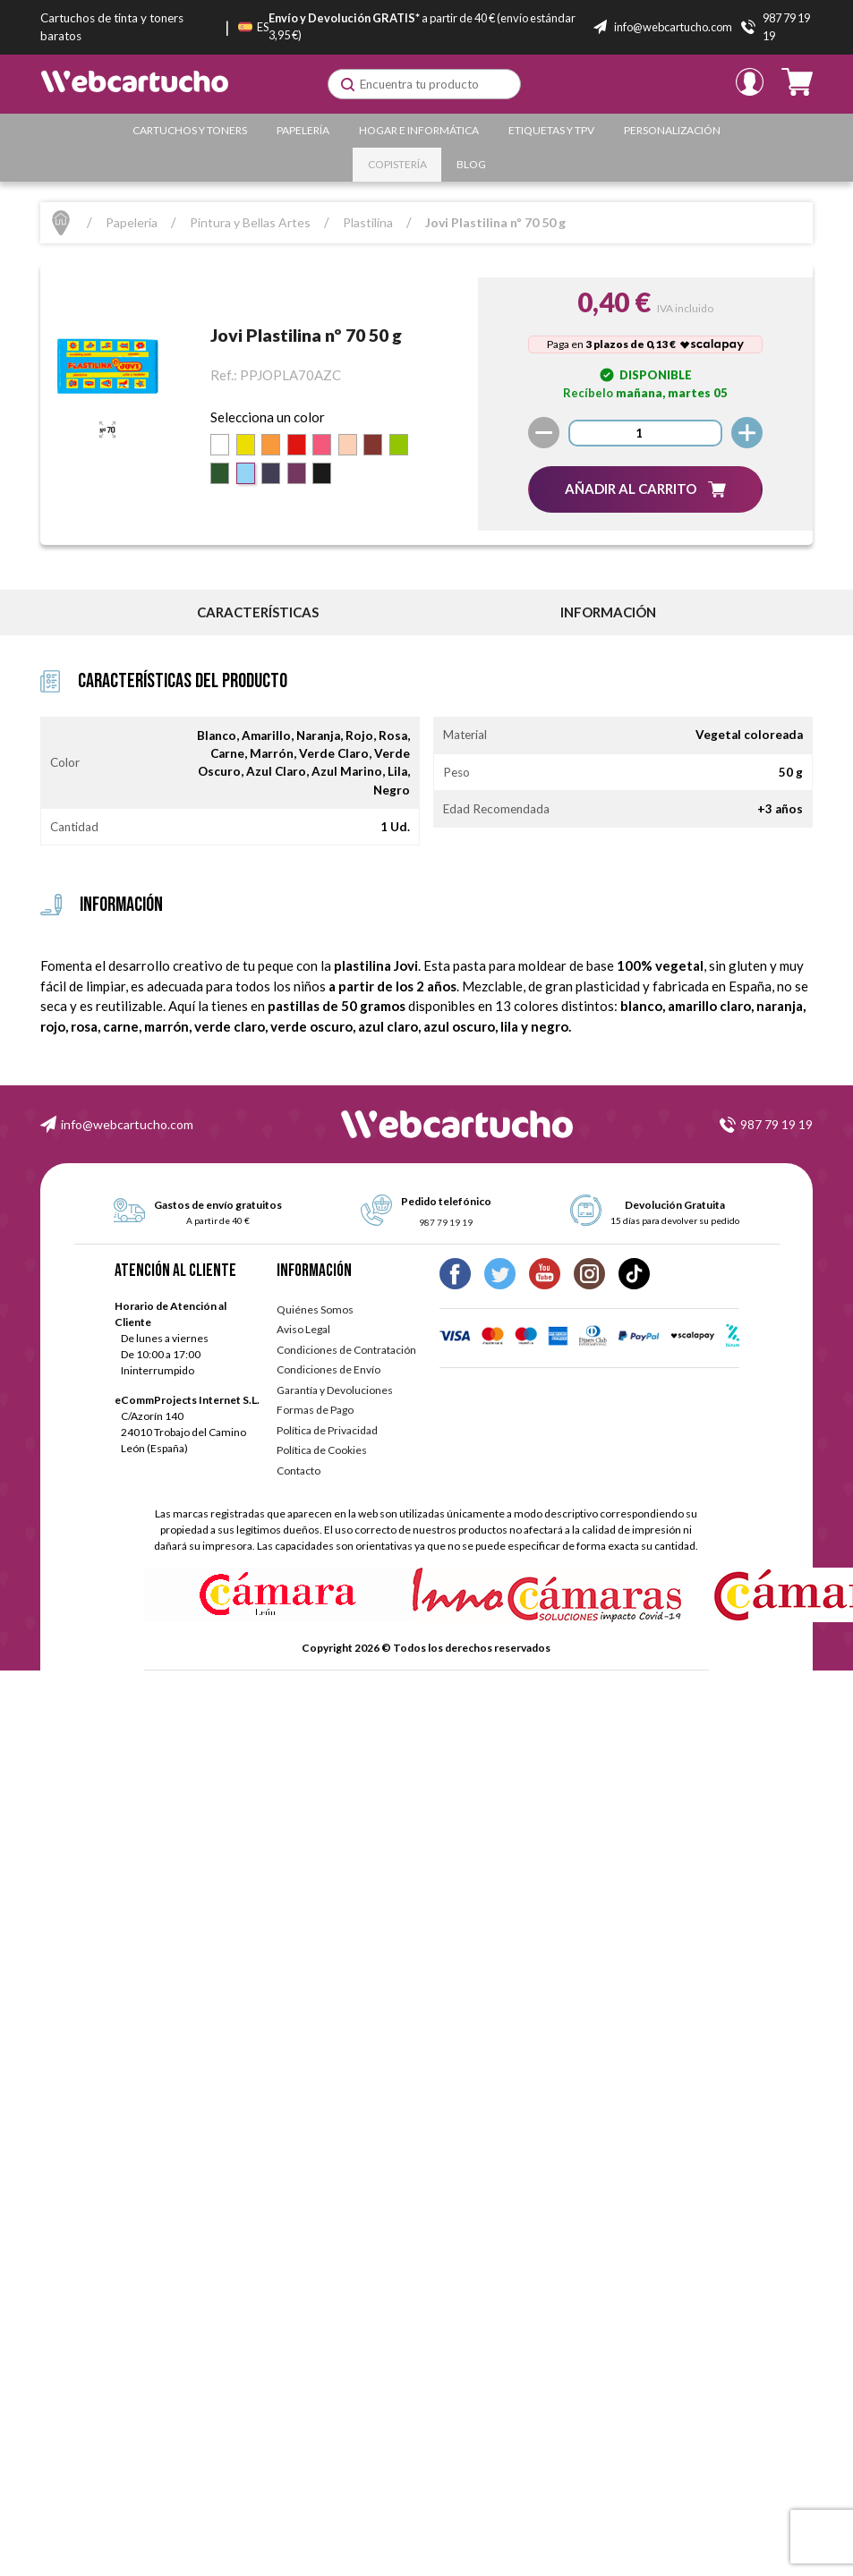  I want to click on Garantía y Devoluciones, so click(335, 1390).